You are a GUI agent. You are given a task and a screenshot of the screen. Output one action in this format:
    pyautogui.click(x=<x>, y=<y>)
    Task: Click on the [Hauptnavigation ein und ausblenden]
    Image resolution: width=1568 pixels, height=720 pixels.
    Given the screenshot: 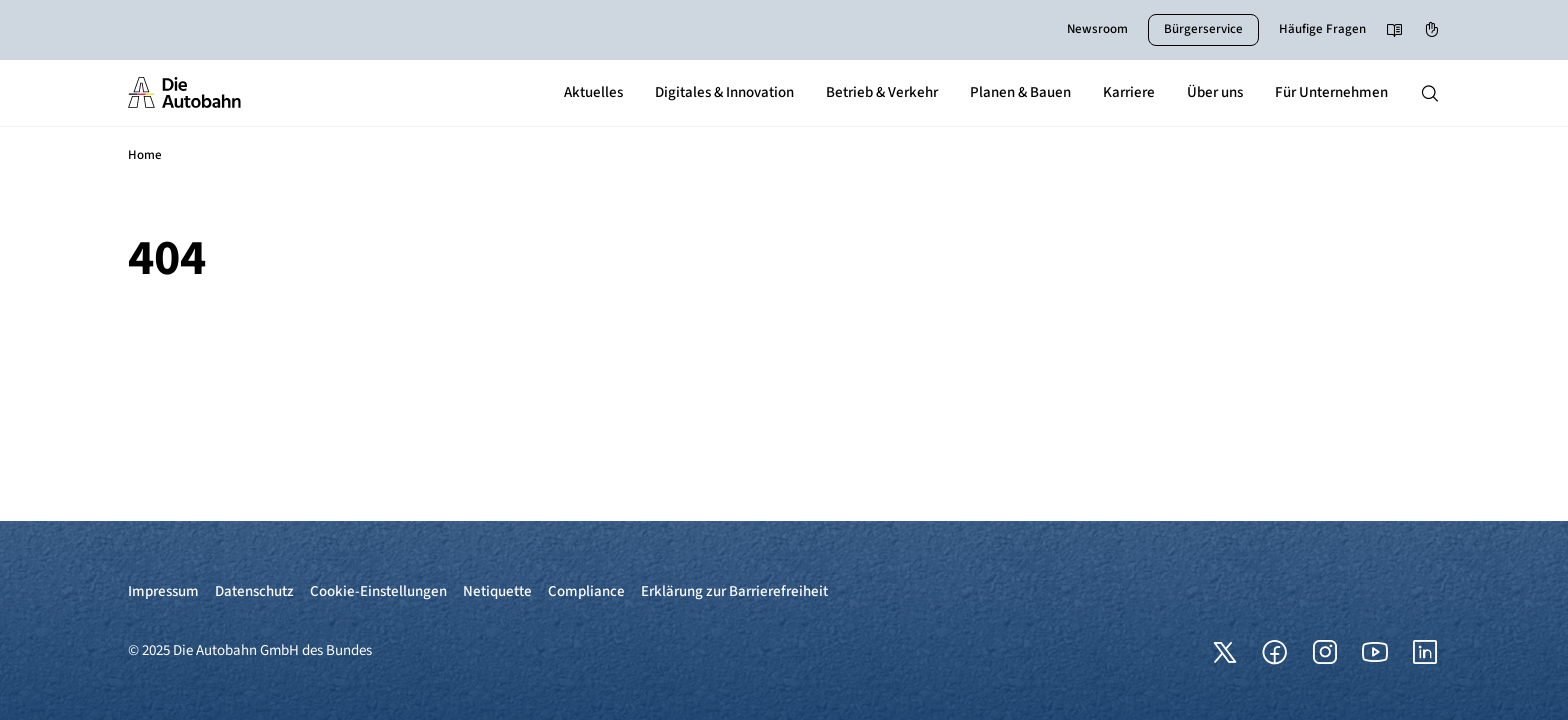 What is the action you would take?
    pyautogui.click(x=1430, y=93)
    